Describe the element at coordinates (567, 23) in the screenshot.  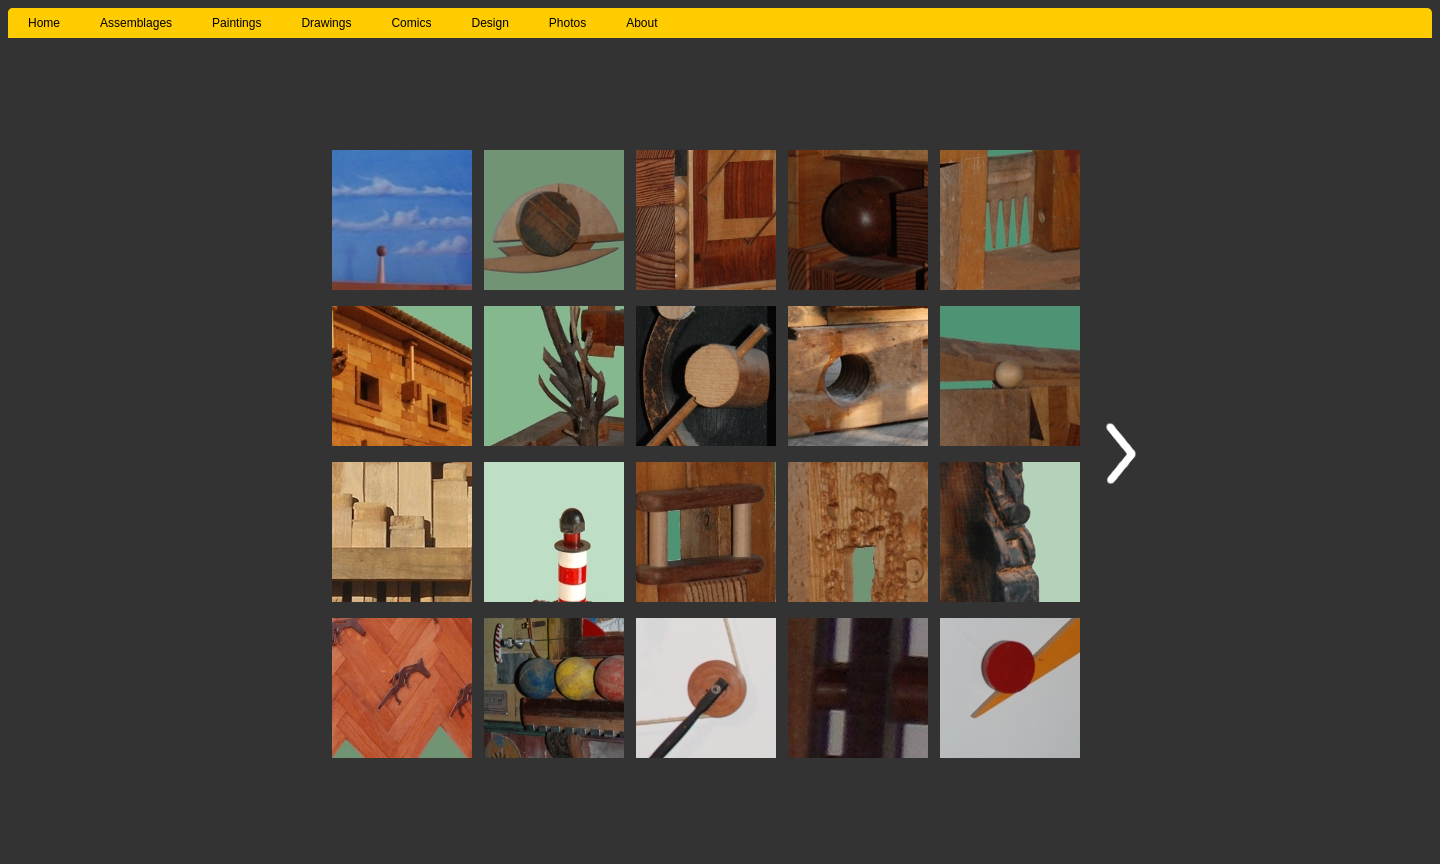
I see `Photos` at that location.